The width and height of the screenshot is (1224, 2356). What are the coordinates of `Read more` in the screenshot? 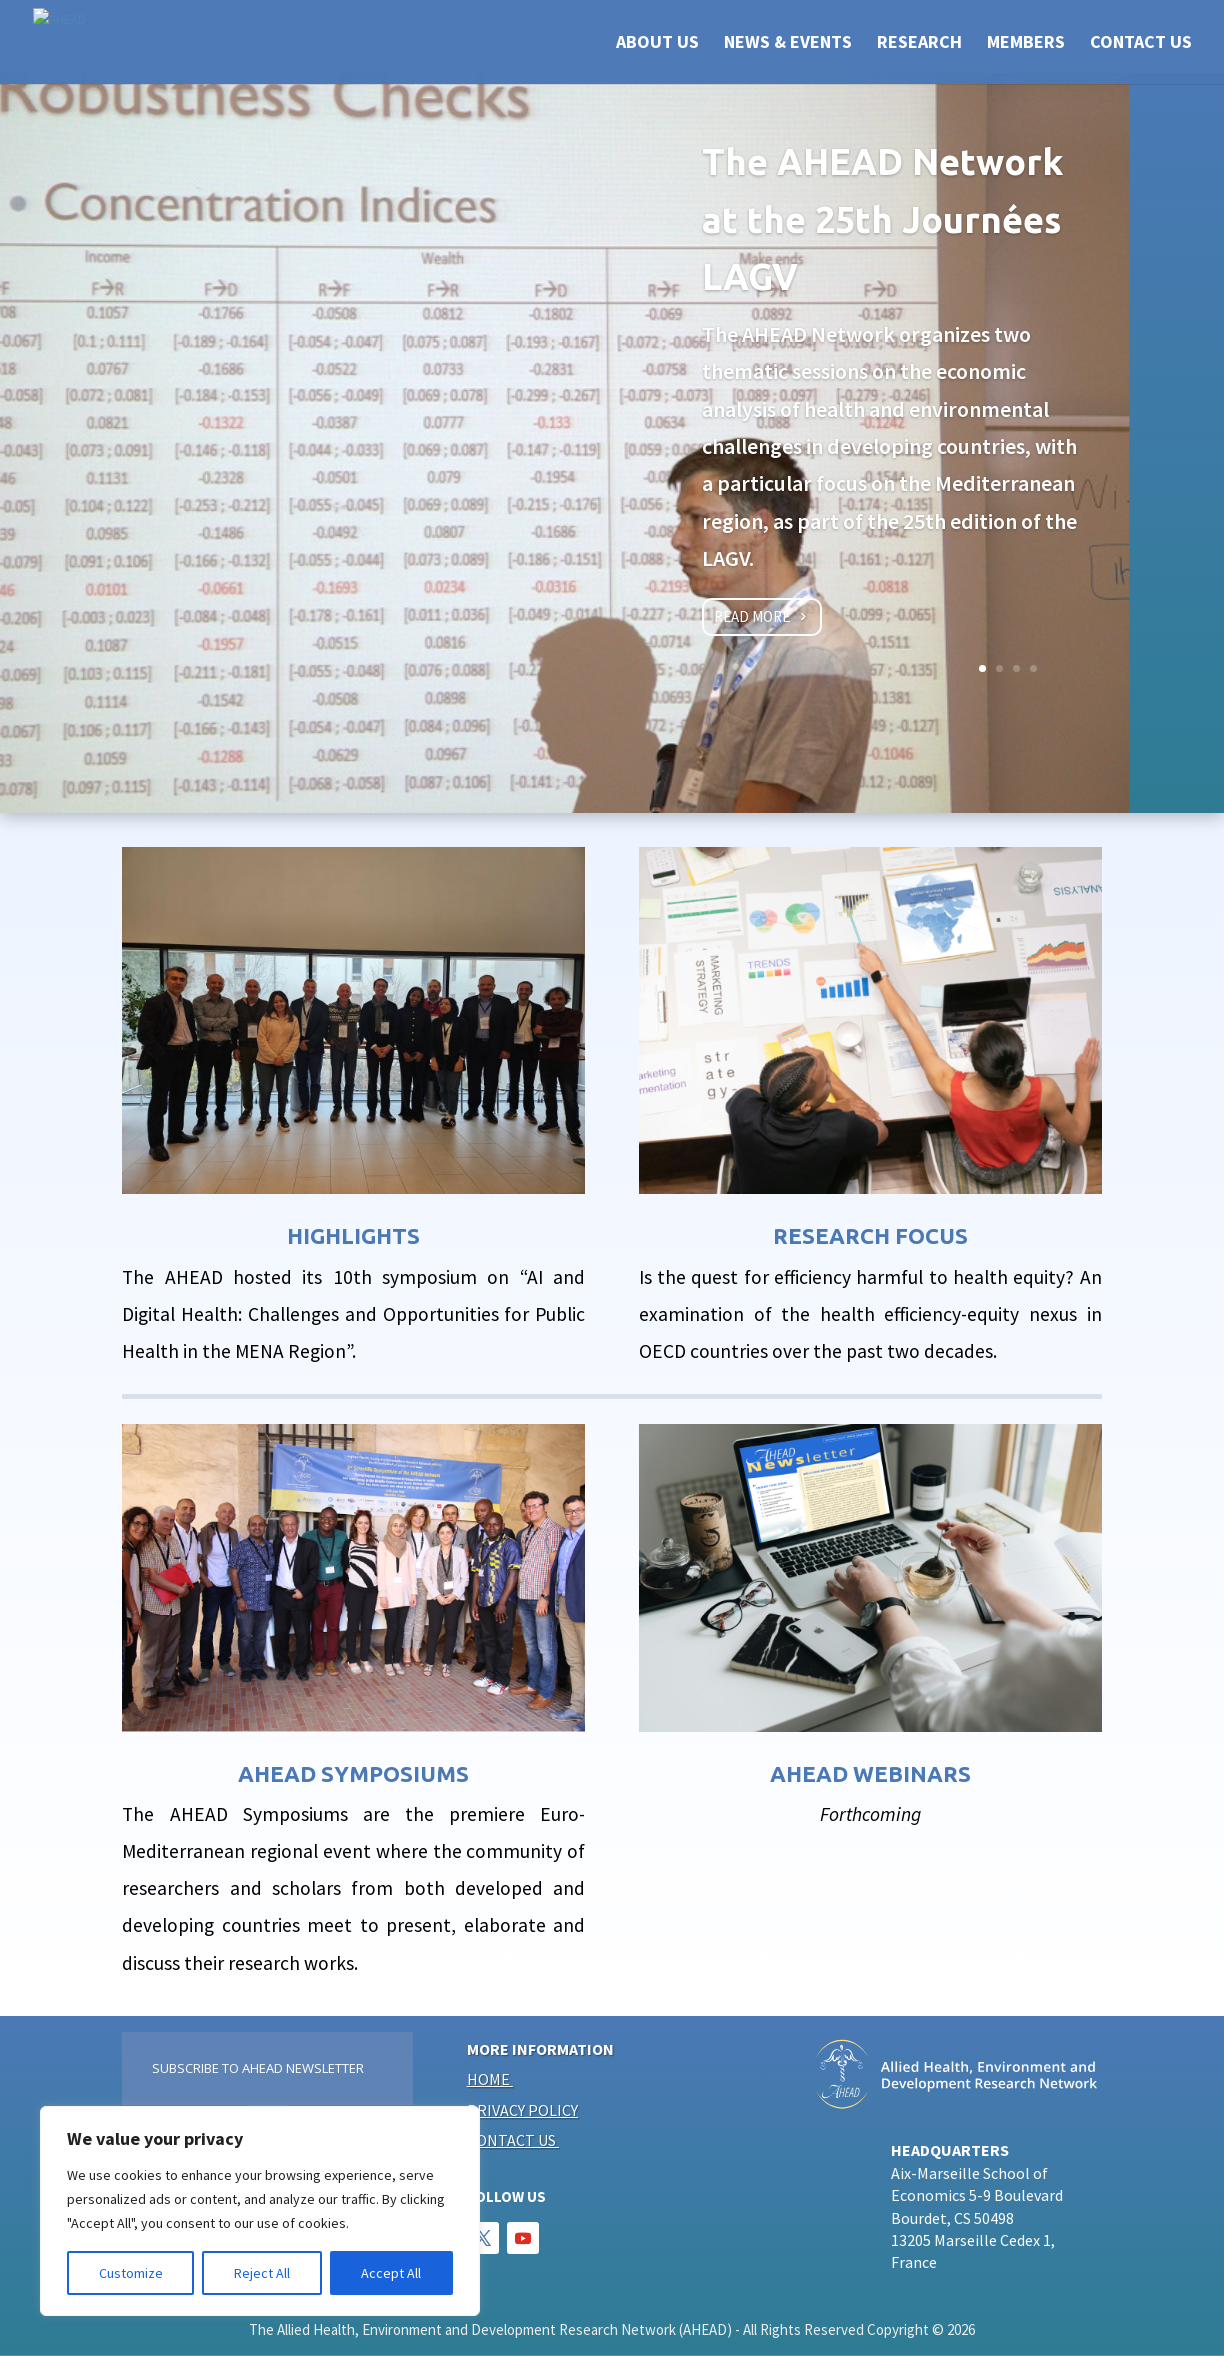 It's located at (752, 616).